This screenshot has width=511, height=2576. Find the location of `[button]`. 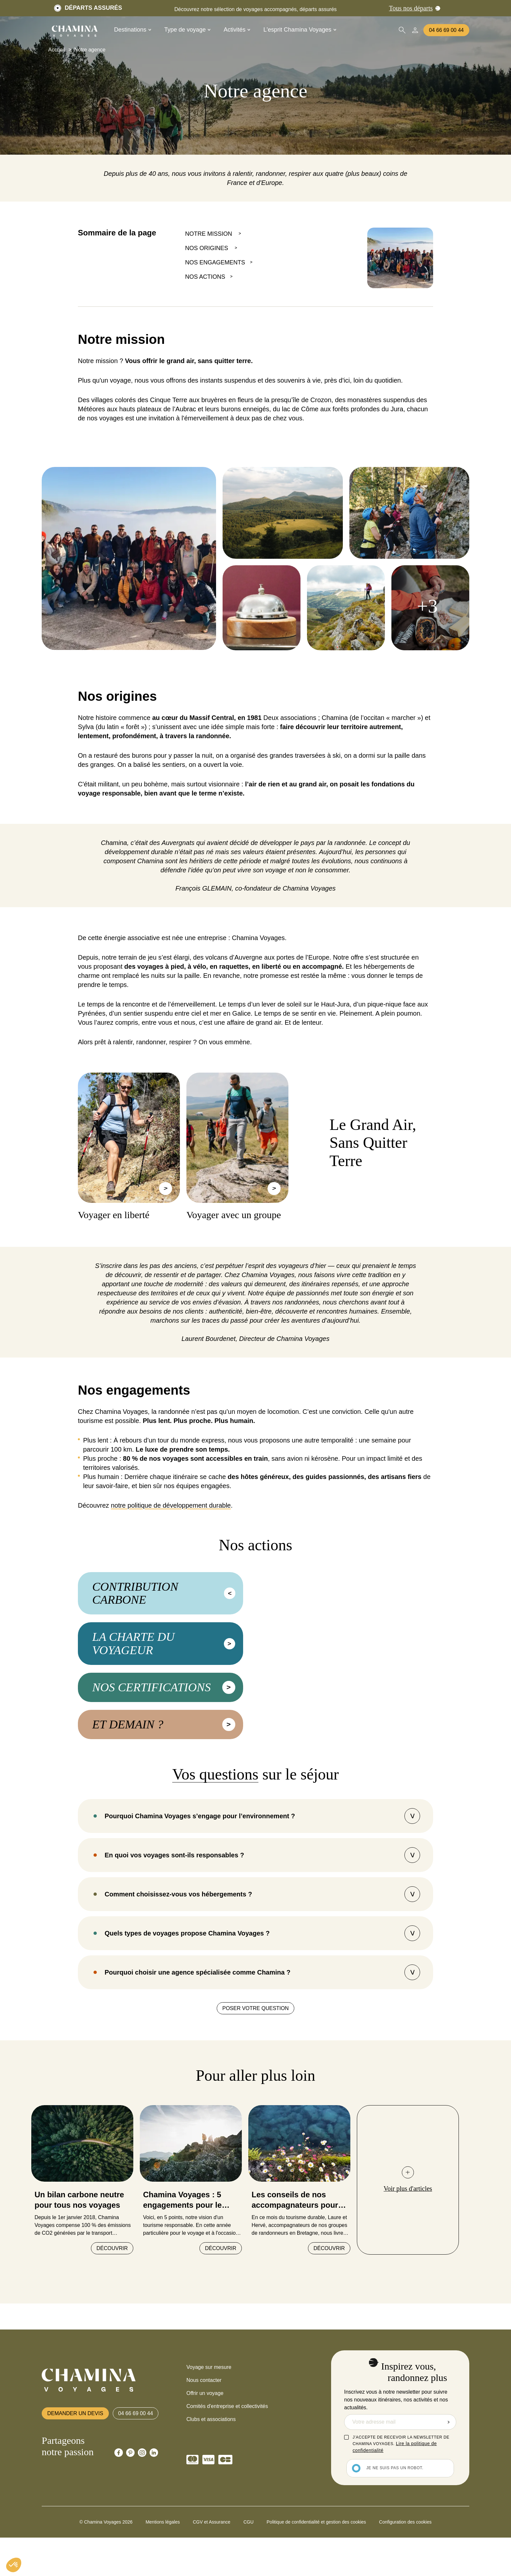

[button] is located at coordinates (14, 2565).